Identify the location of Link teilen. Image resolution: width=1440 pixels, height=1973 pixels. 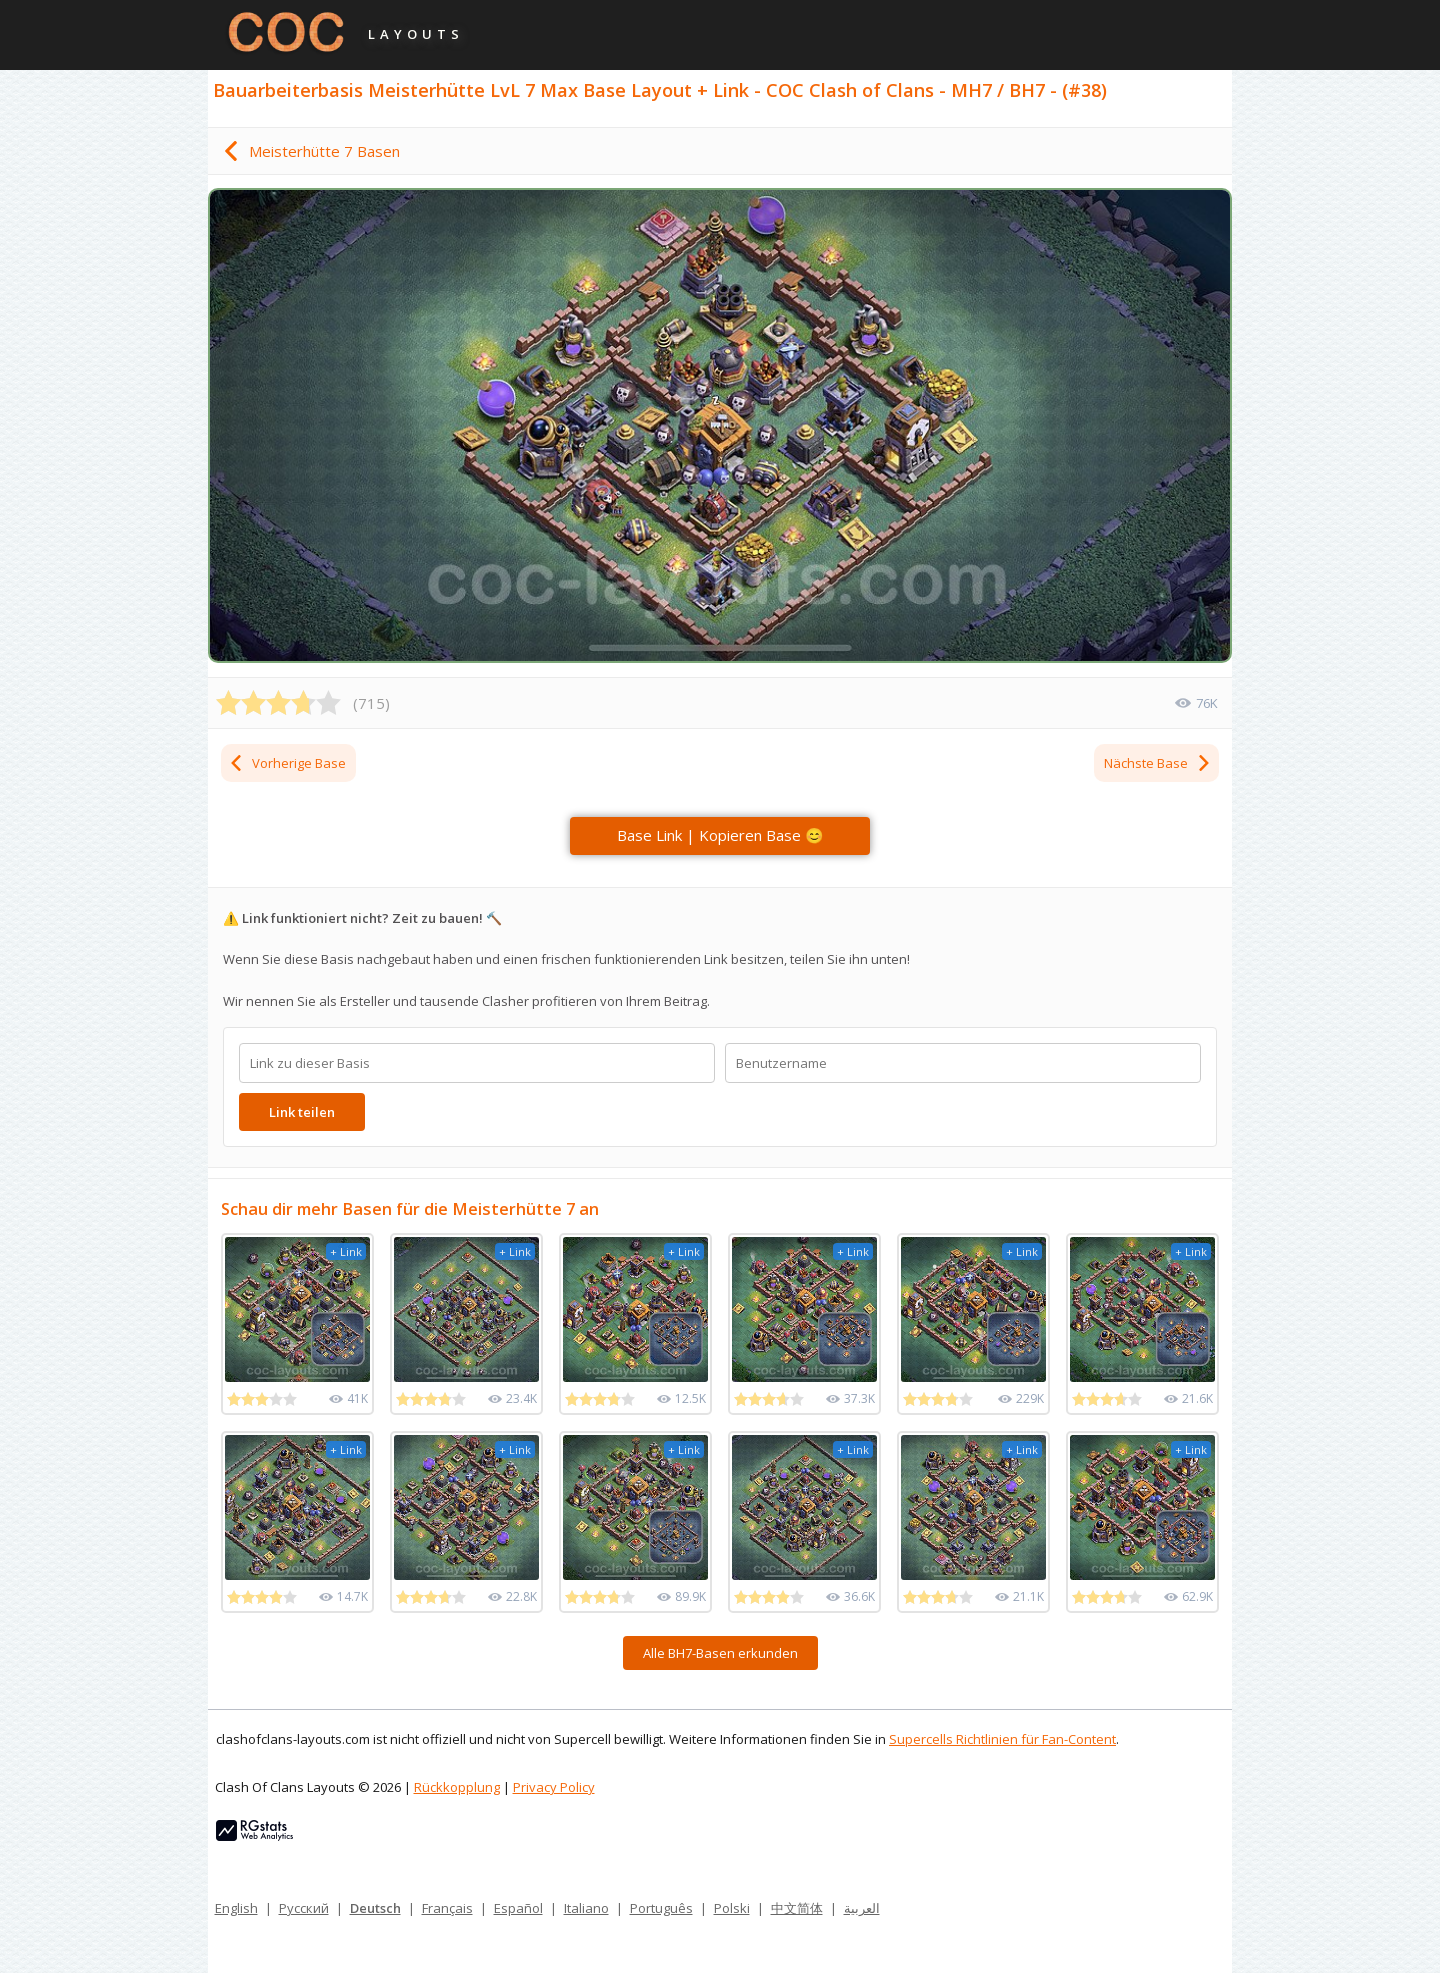
(302, 1112).